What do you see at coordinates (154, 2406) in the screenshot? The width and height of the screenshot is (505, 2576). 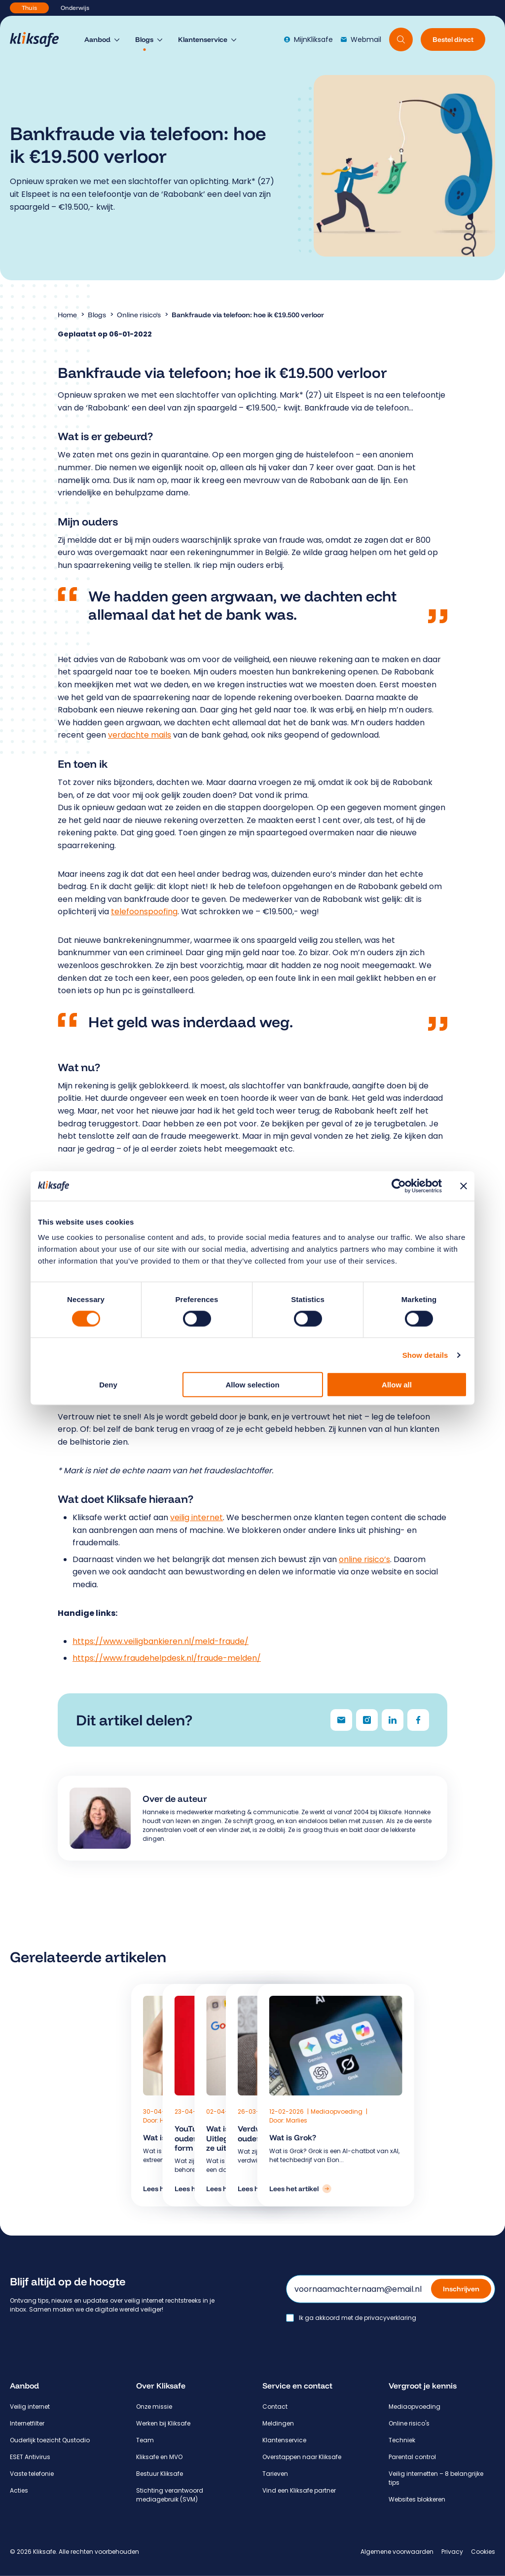 I see `Onze missie` at bounding box center [154, 2406].